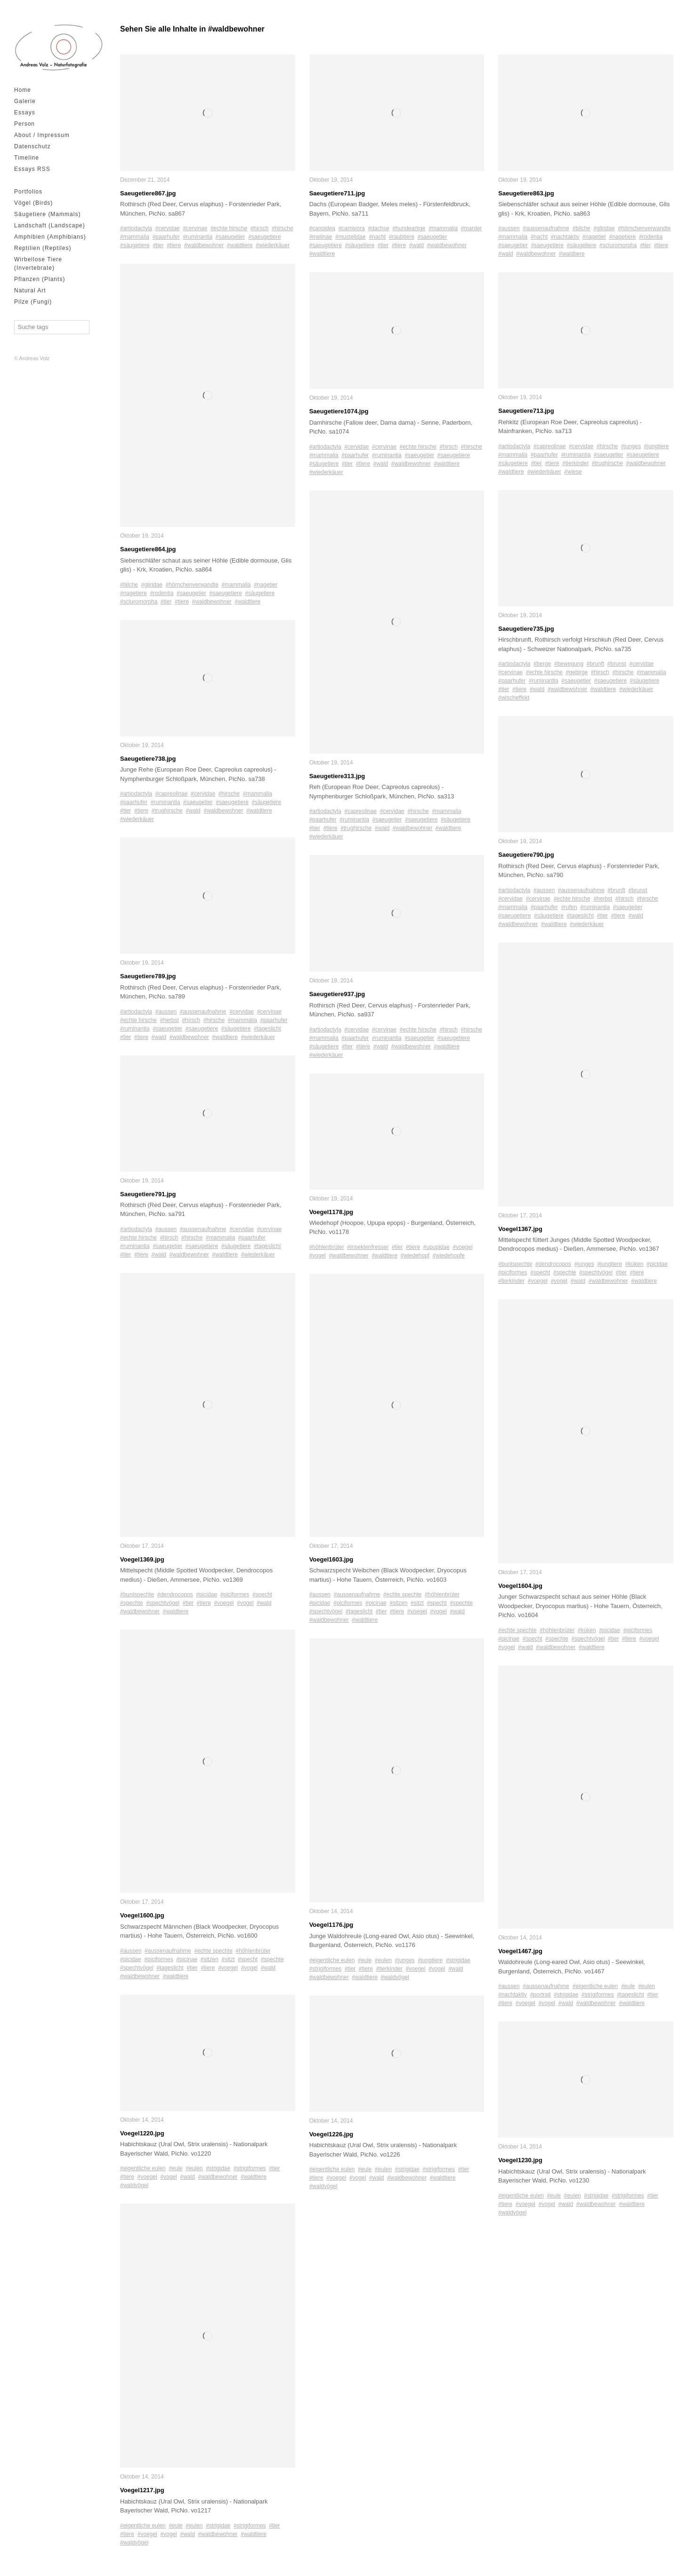  I want to click on #tier, so click(158, 245).